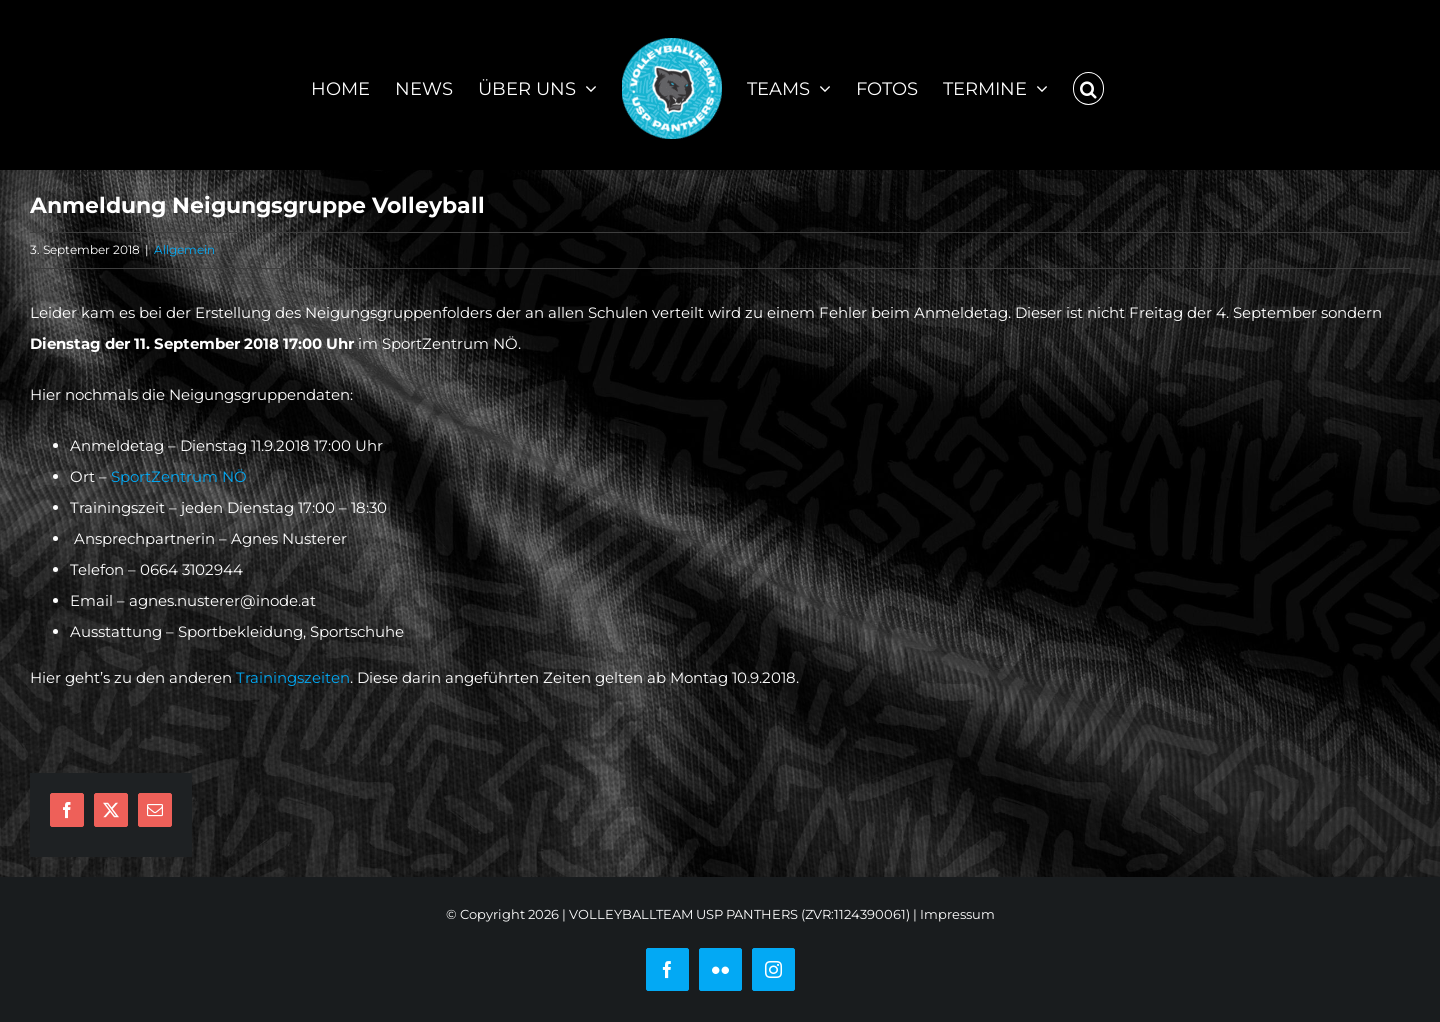  What do you see at coordinates (1089, 85) in the screenshot?
I see `[button]` at bounding box center [1089, 85].